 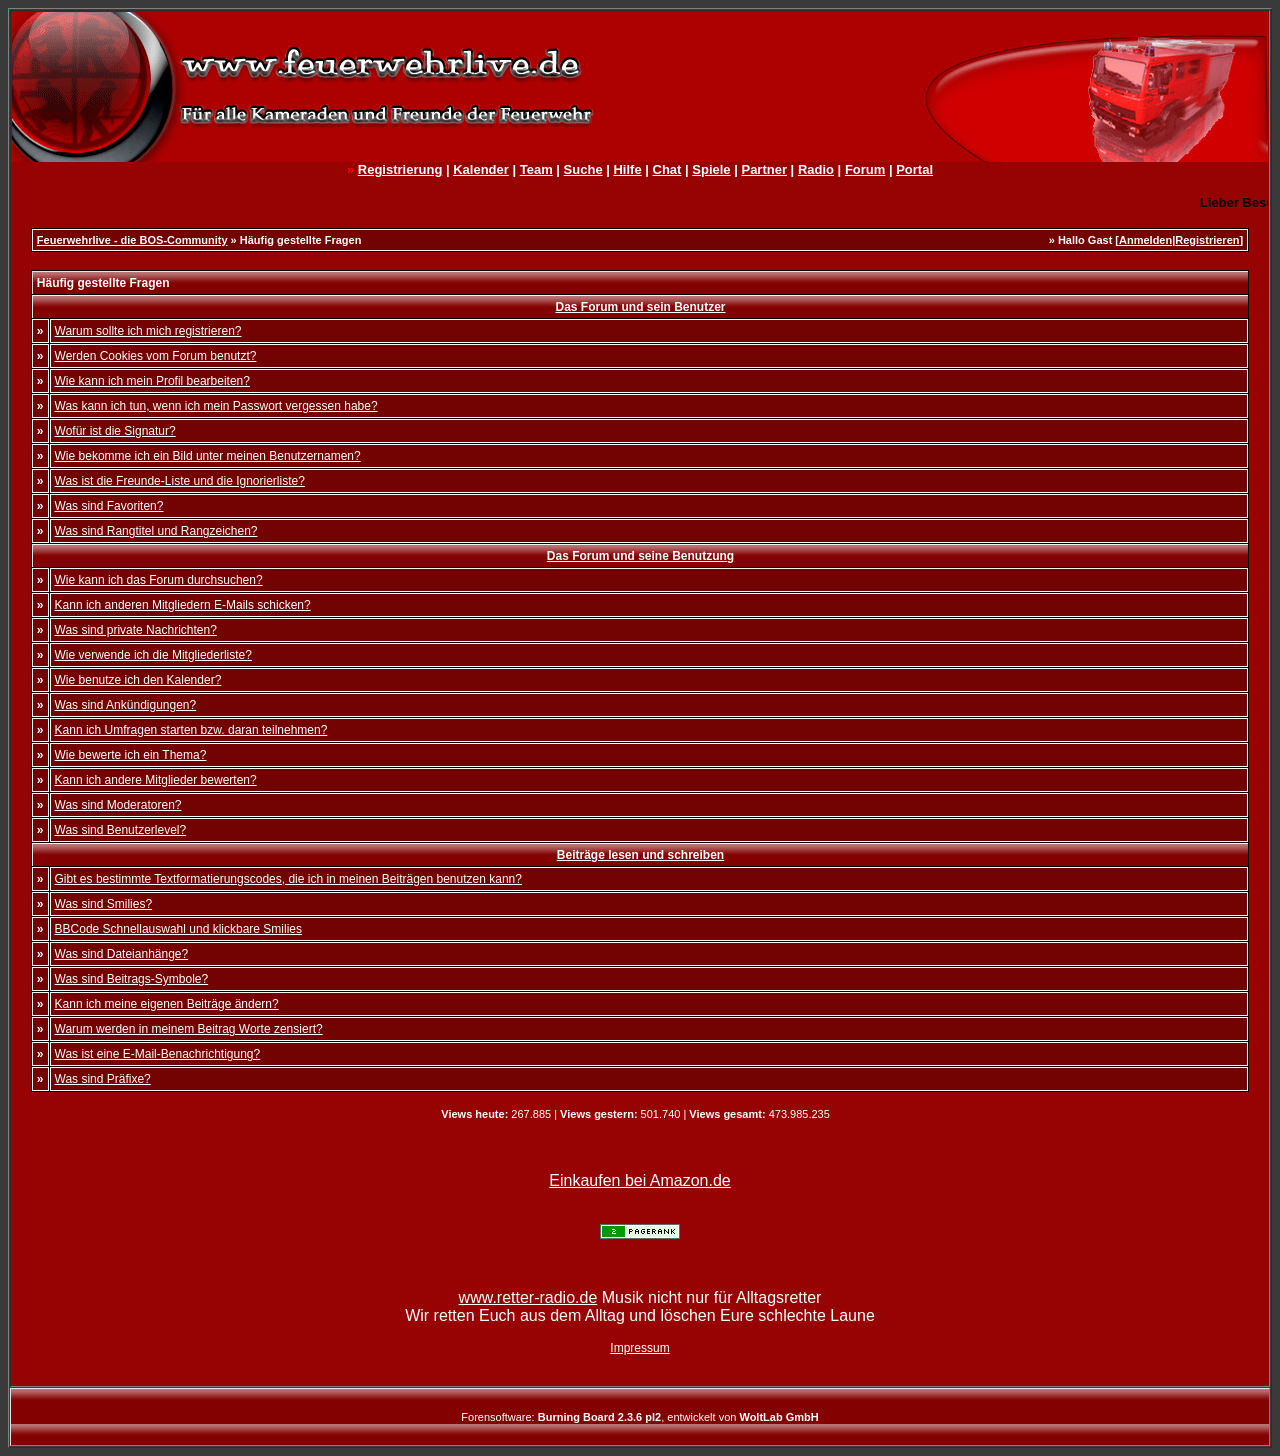 What do you see at coordinates (103, 1079) in the screenshot?
I see `Was sind Präfixe?` at bounding box center [103, 1079].